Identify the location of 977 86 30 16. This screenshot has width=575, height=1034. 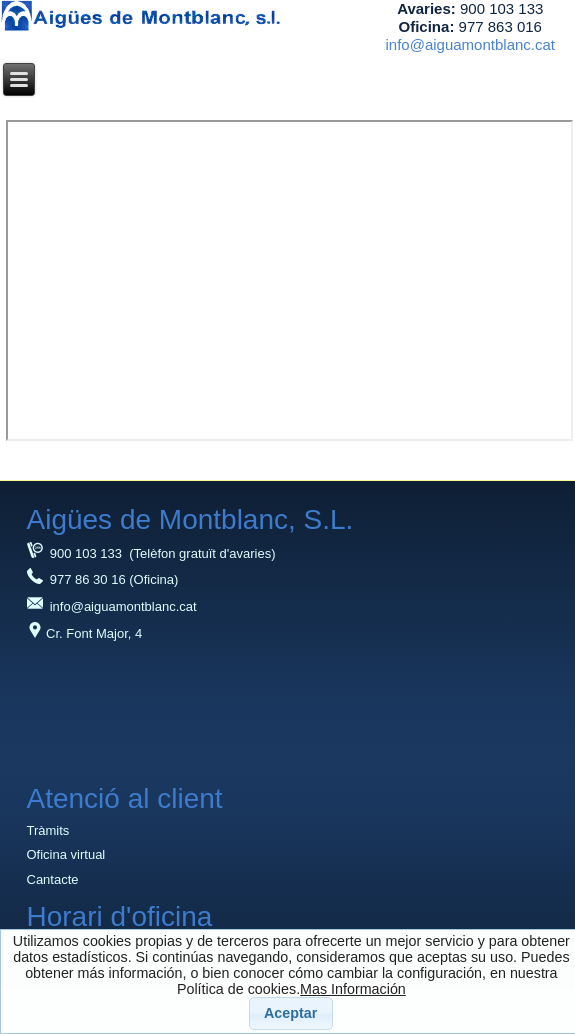
(76, 579).